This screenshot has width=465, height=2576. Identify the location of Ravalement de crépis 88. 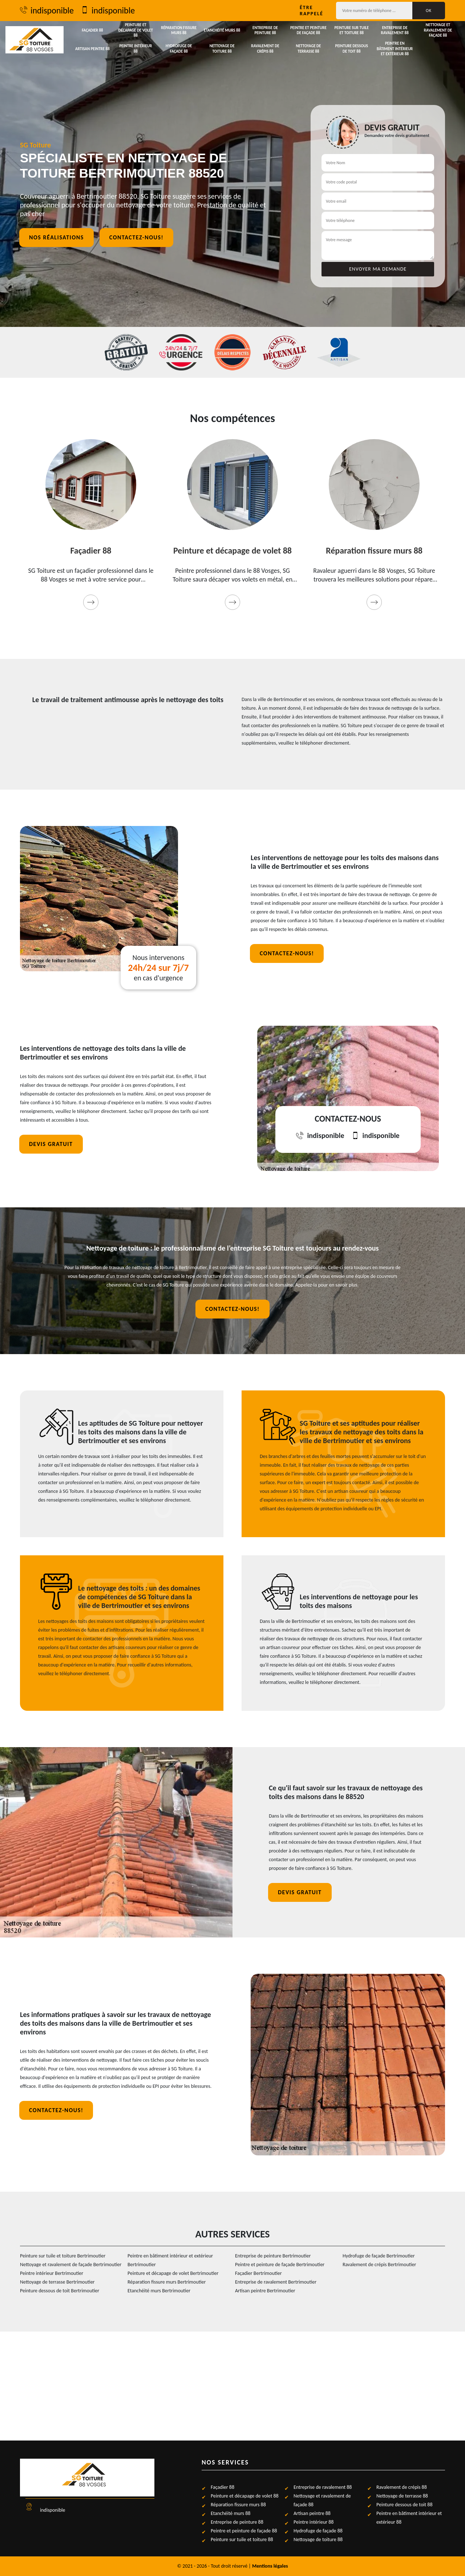
(265, 48).